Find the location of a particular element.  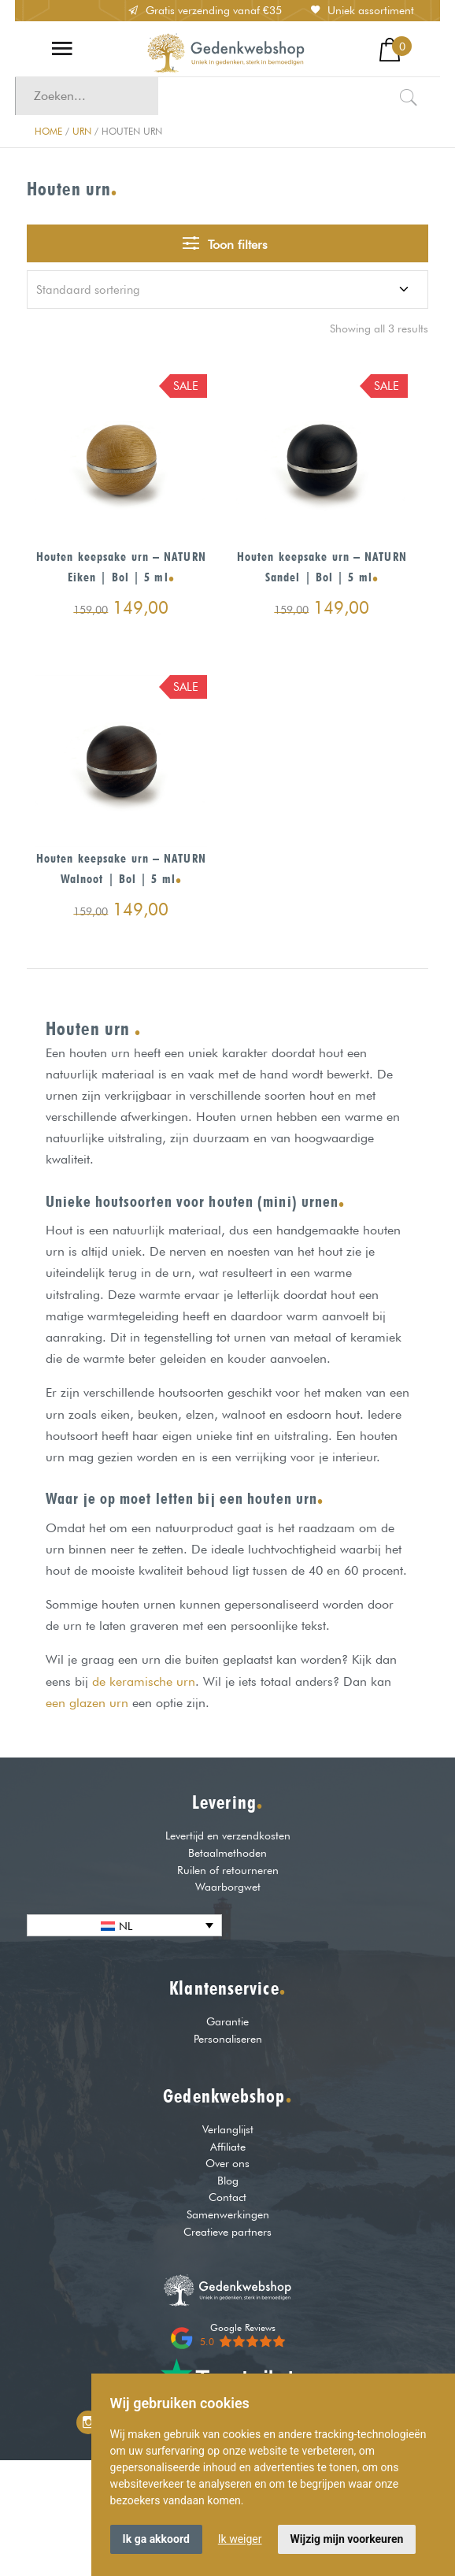

Levertijd en verzendkosten is located at coordinates (227, 1835).